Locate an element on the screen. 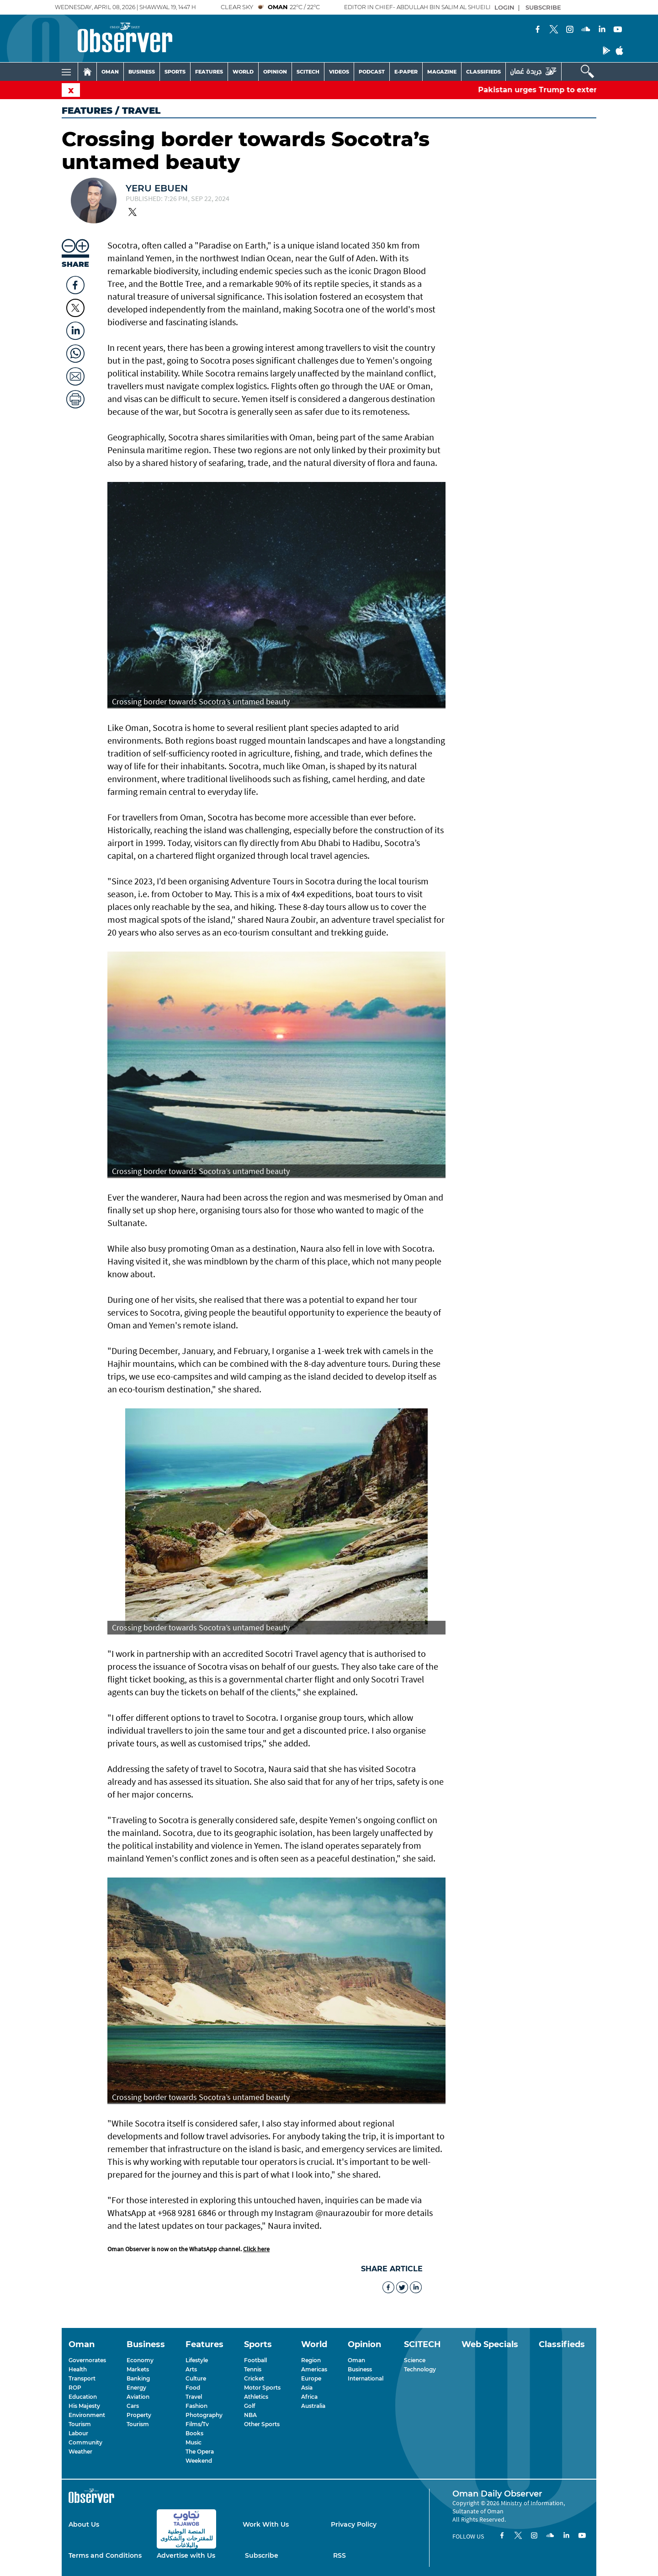 The width and height of the screenshot is (658, 2576). Other Sports is located at coordinates (262, 2424).